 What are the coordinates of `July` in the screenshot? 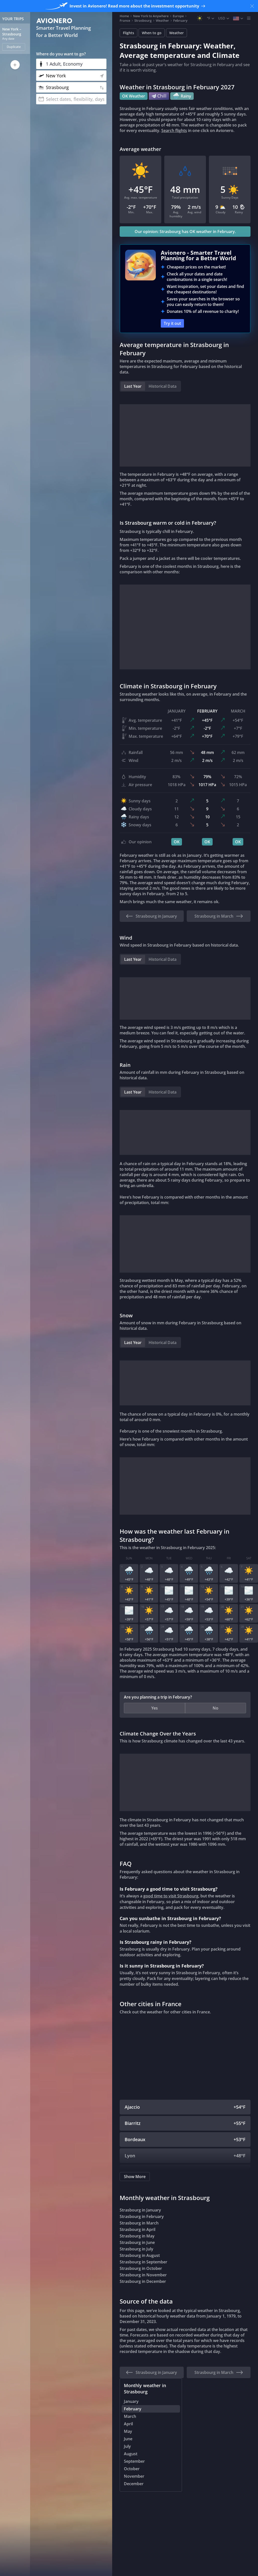 It's located at (127, 2446).